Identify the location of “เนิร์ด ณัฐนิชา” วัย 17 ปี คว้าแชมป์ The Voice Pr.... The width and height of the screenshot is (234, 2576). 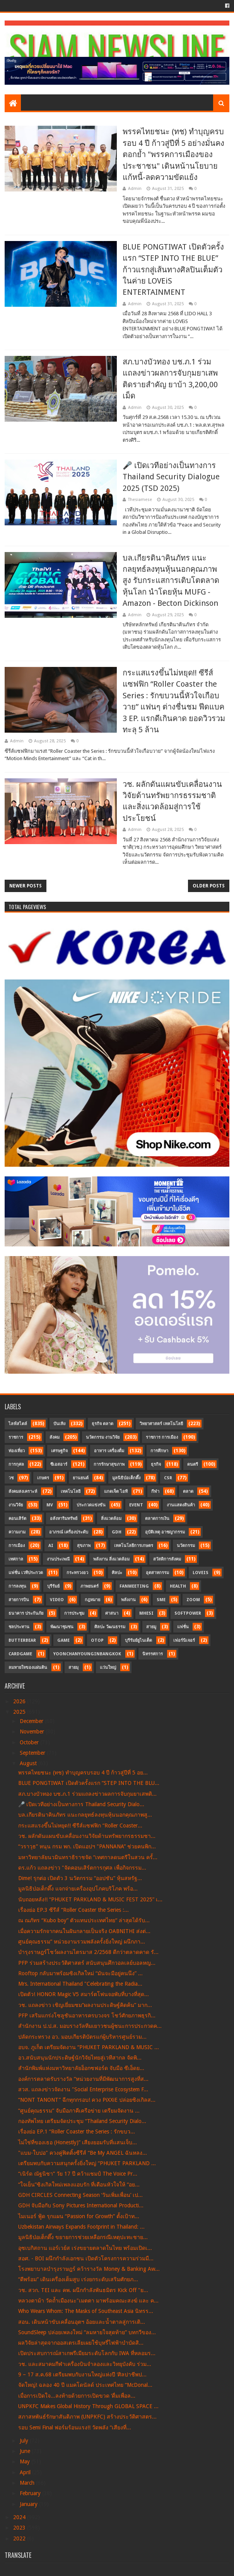
(77, 2174).